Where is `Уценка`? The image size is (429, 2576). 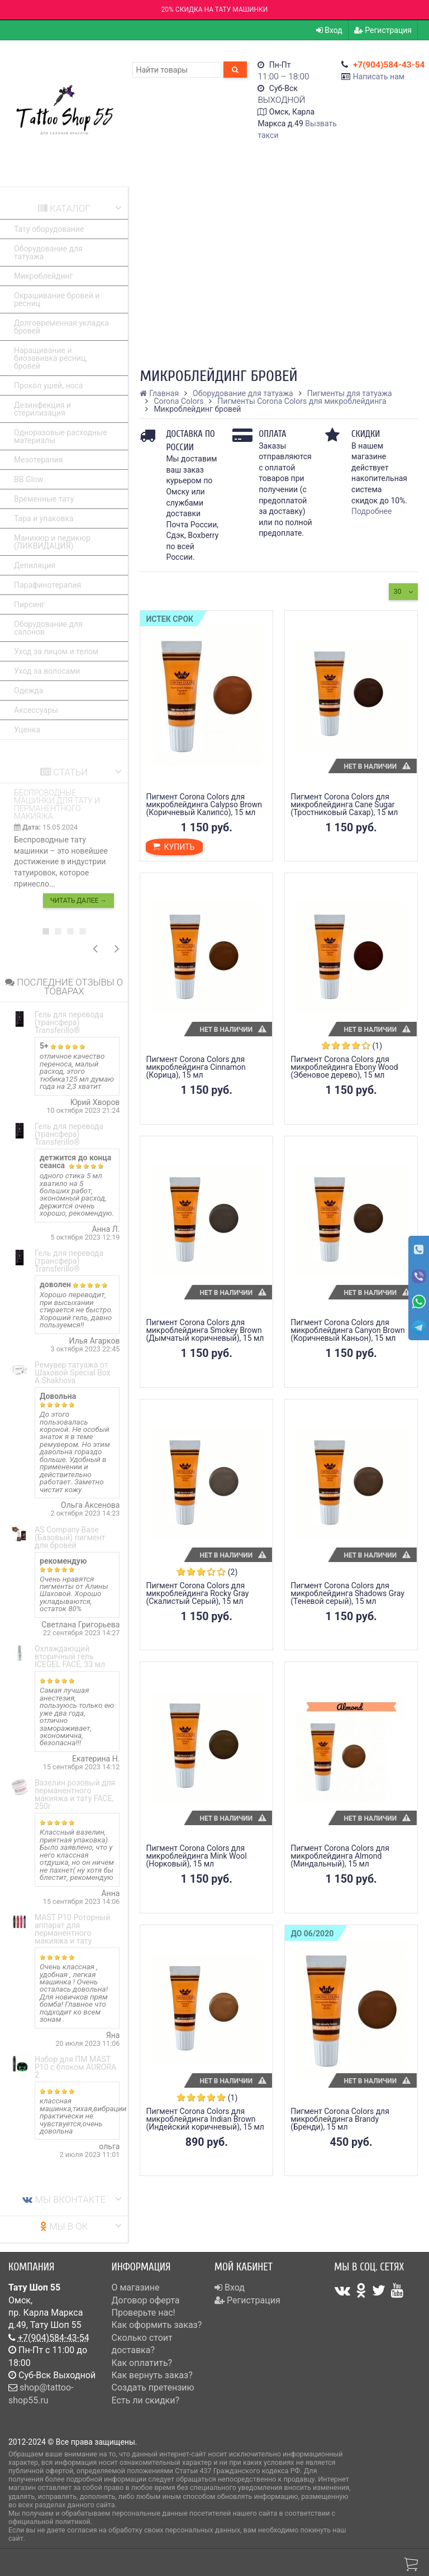 Уценка is located at coordinates (27, 729).